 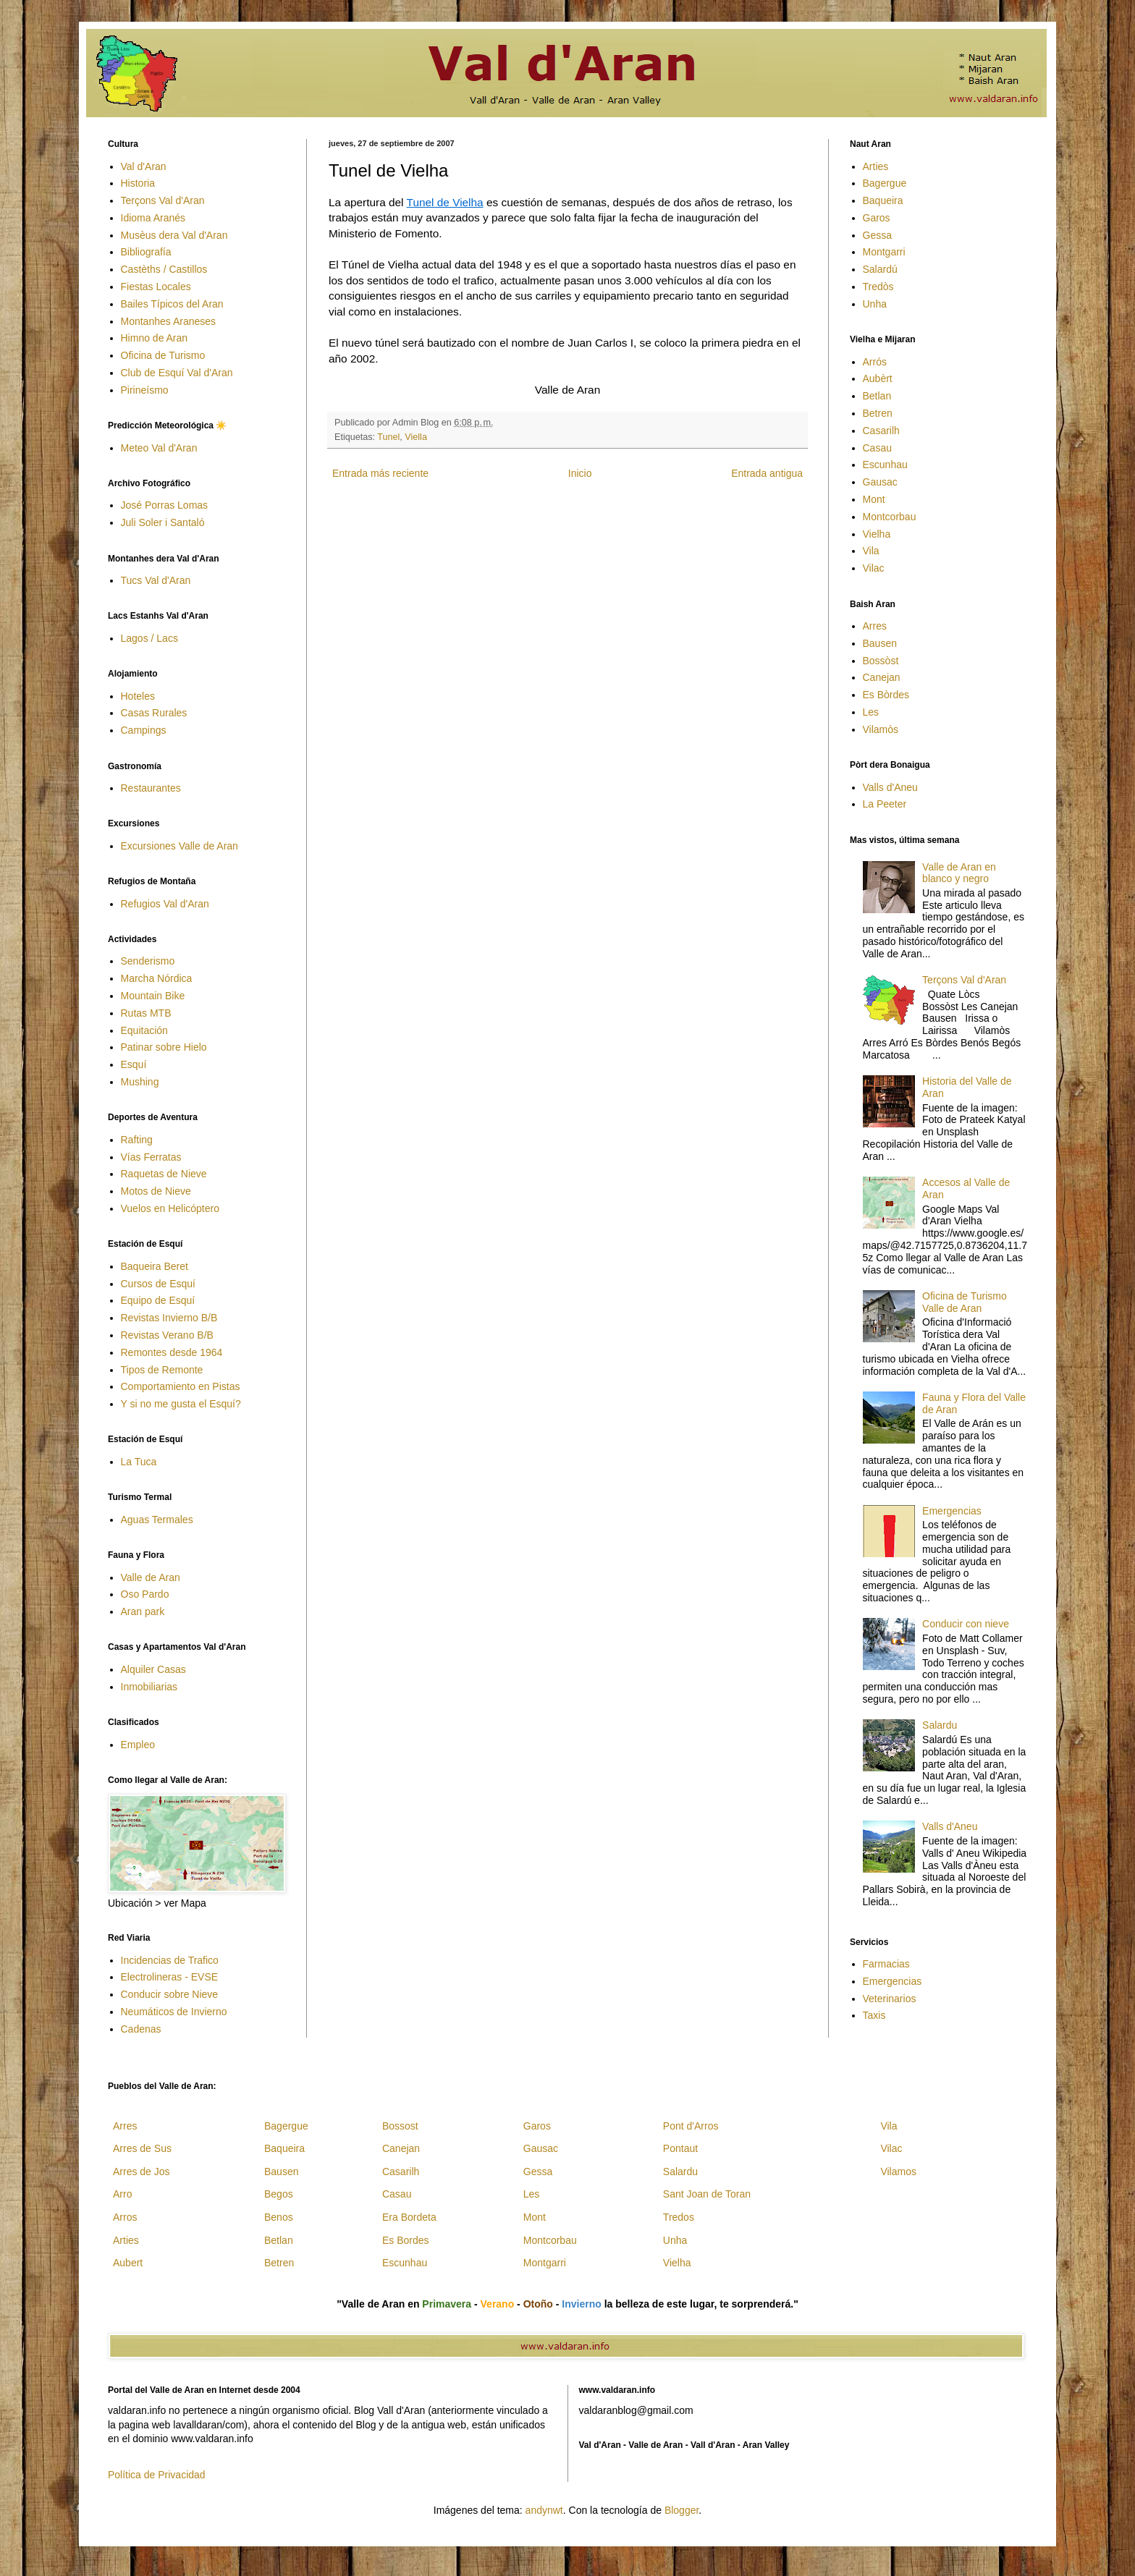 I want to click on Escunhau, so click(x=885, y=464).